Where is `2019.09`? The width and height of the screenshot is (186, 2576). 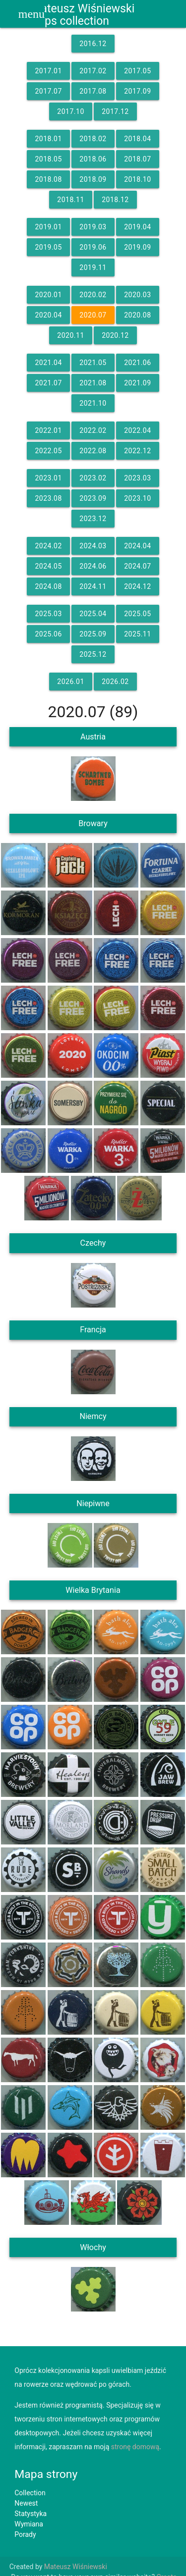
2019.09 is located at coordinates (137, 247).